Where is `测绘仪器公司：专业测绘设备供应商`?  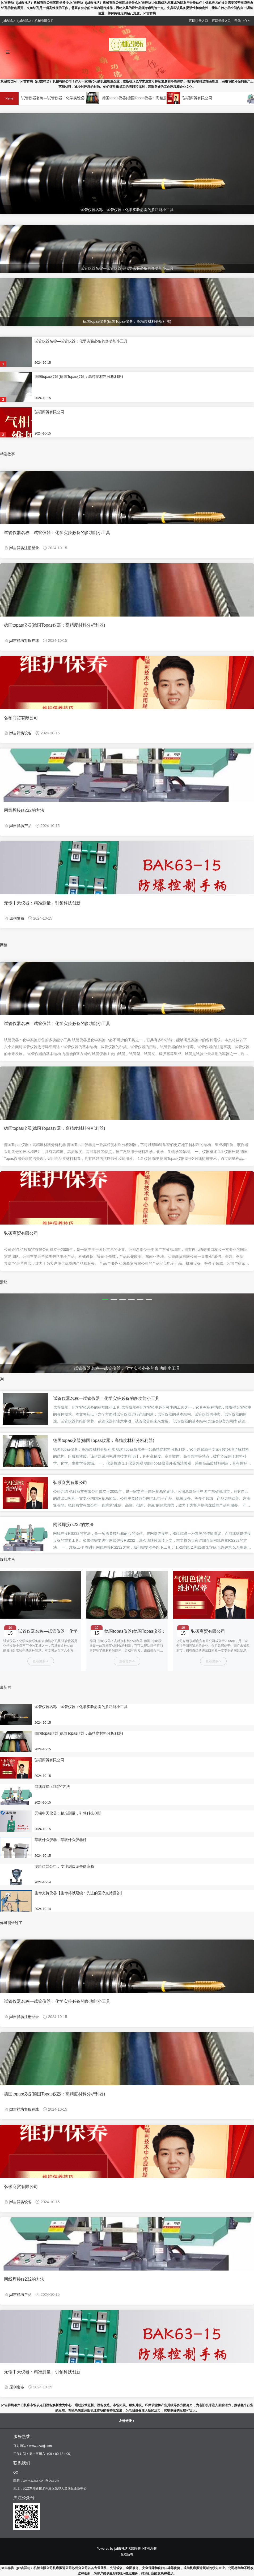 测绘仪器公司：专业测绘设备供应商 is located at coordinates (64, 1866).